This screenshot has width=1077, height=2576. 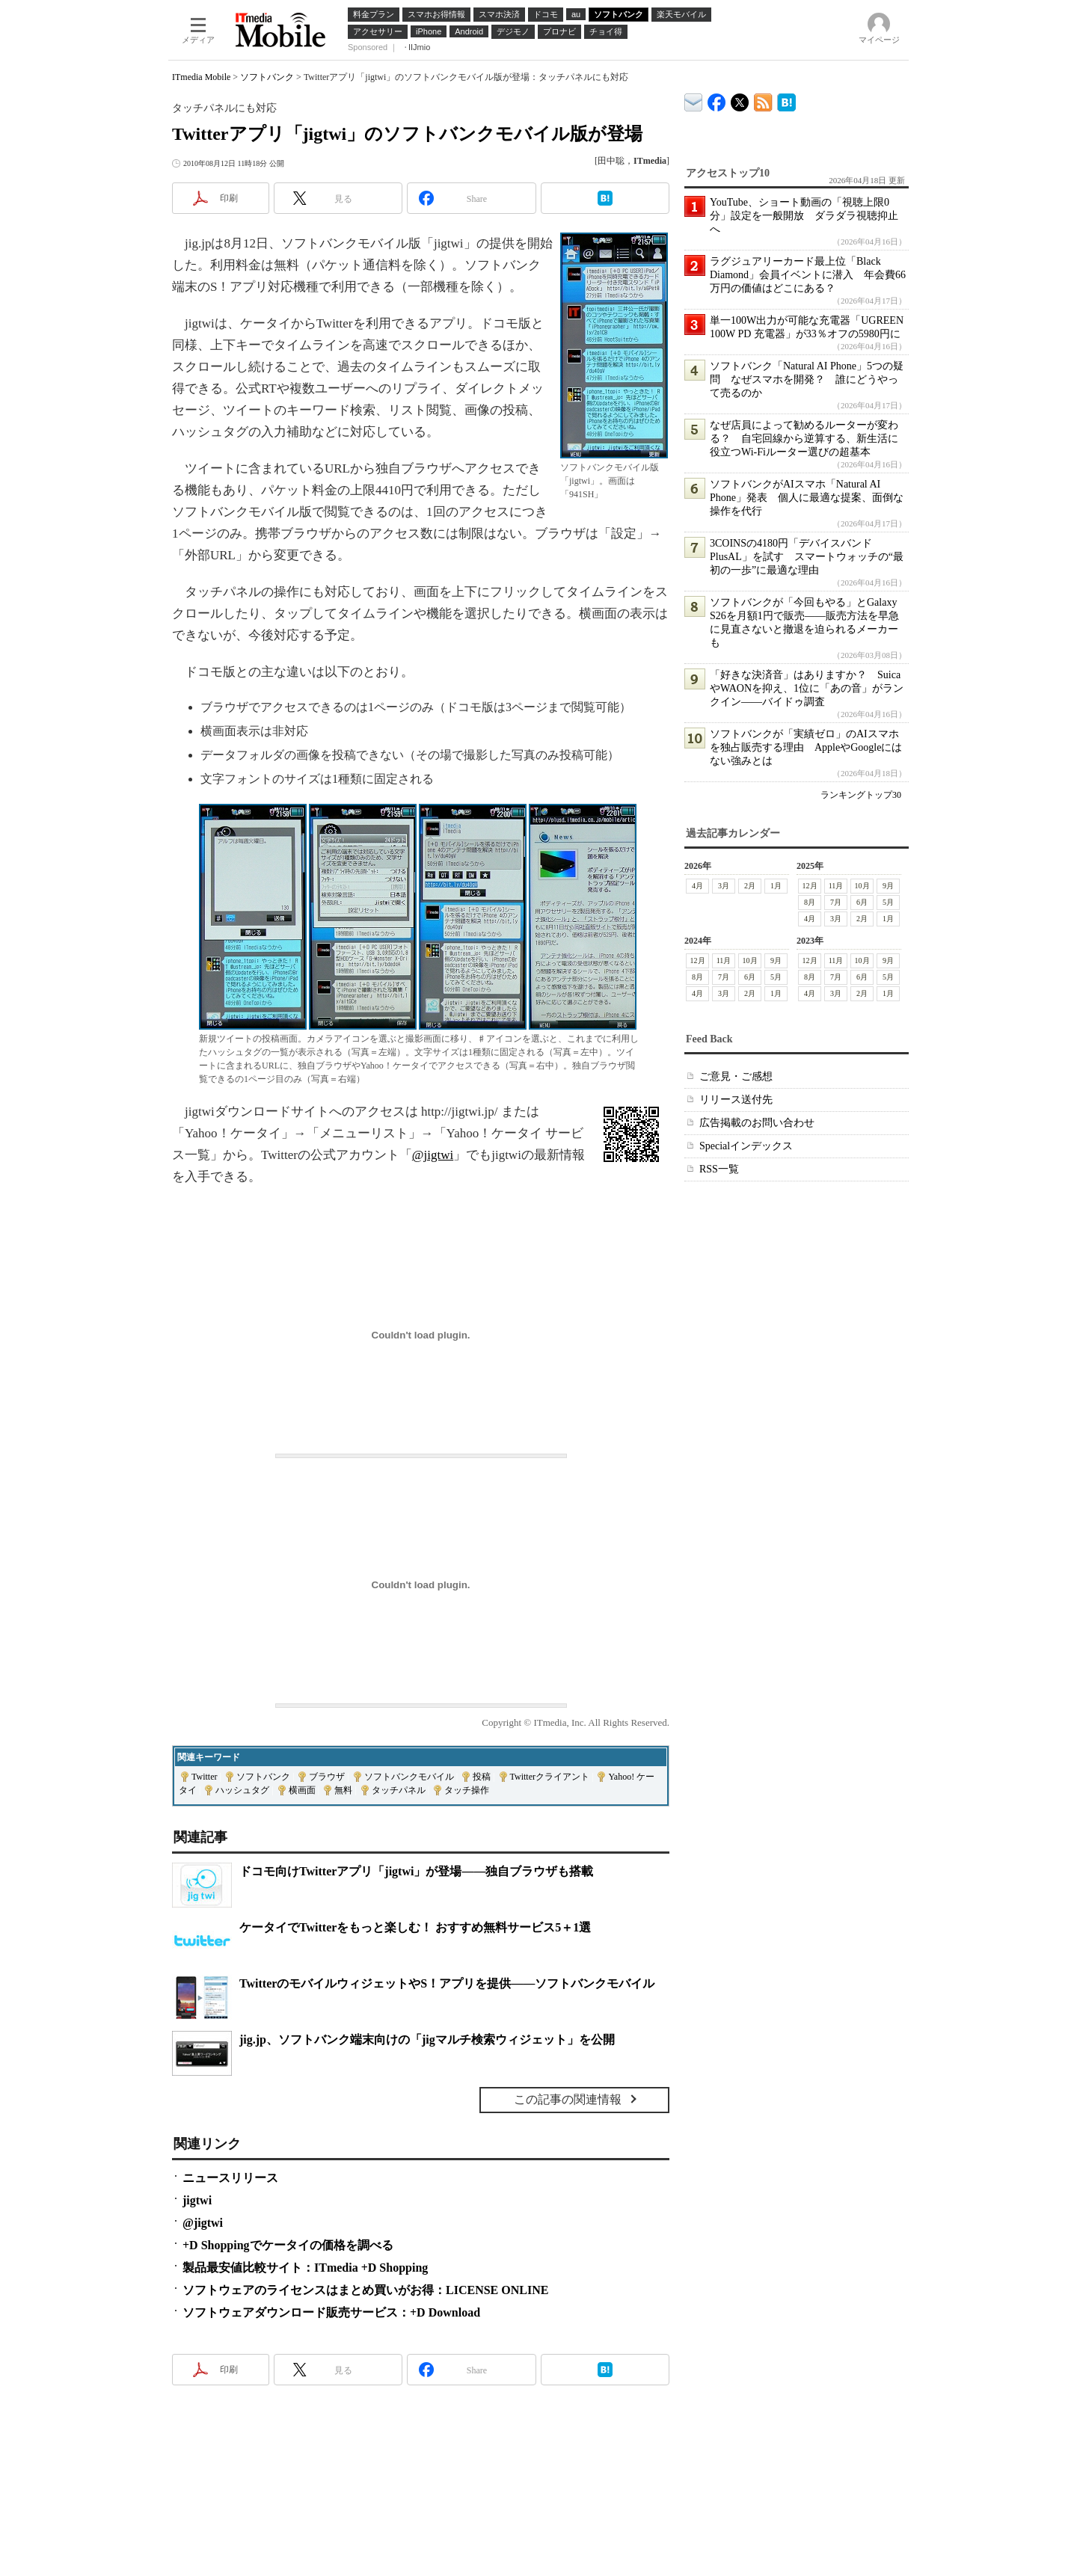 What do you see at coordinates (736, 1099) in the screenshot?
I see `リリース送付先` at bounding box center [736, 1099].